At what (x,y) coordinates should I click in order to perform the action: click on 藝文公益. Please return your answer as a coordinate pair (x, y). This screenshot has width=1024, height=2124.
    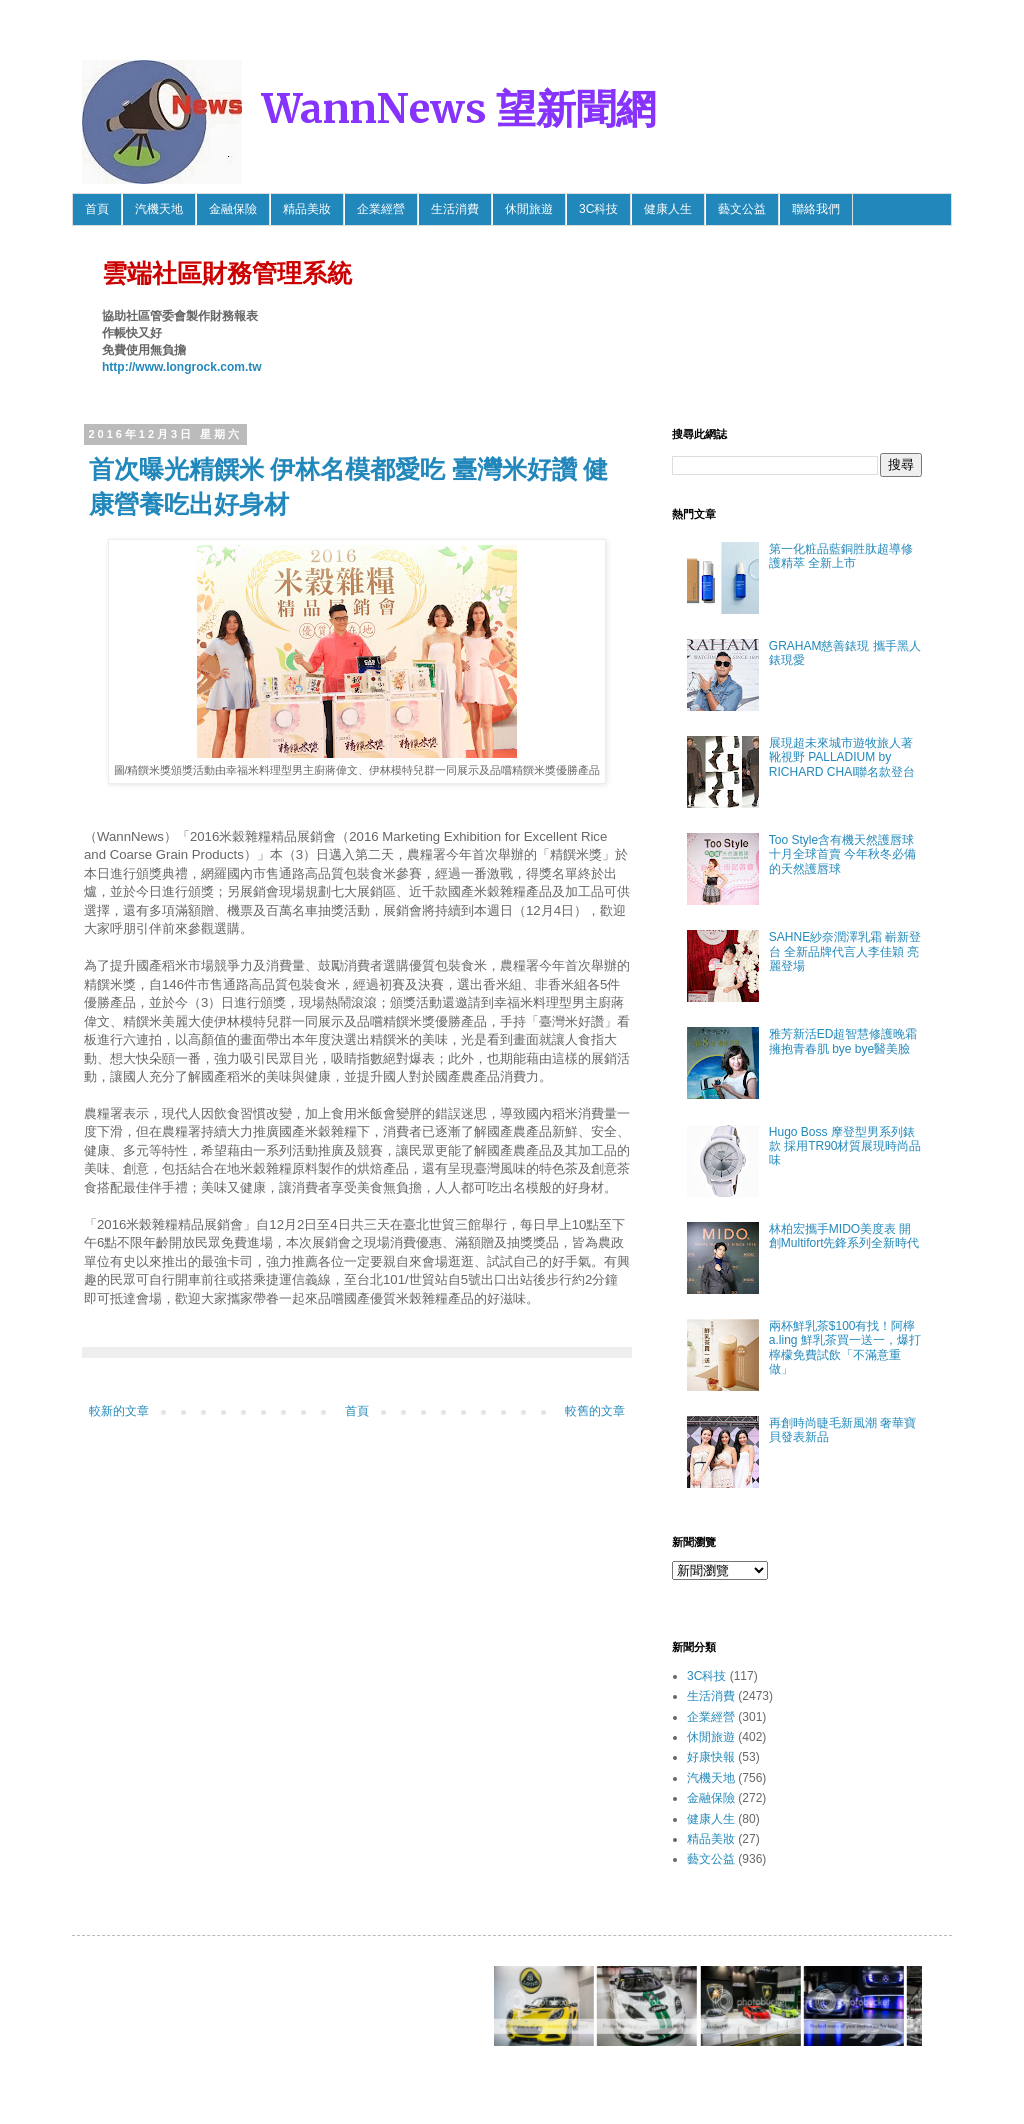
    Looking at the image, I should click on (742, 209).